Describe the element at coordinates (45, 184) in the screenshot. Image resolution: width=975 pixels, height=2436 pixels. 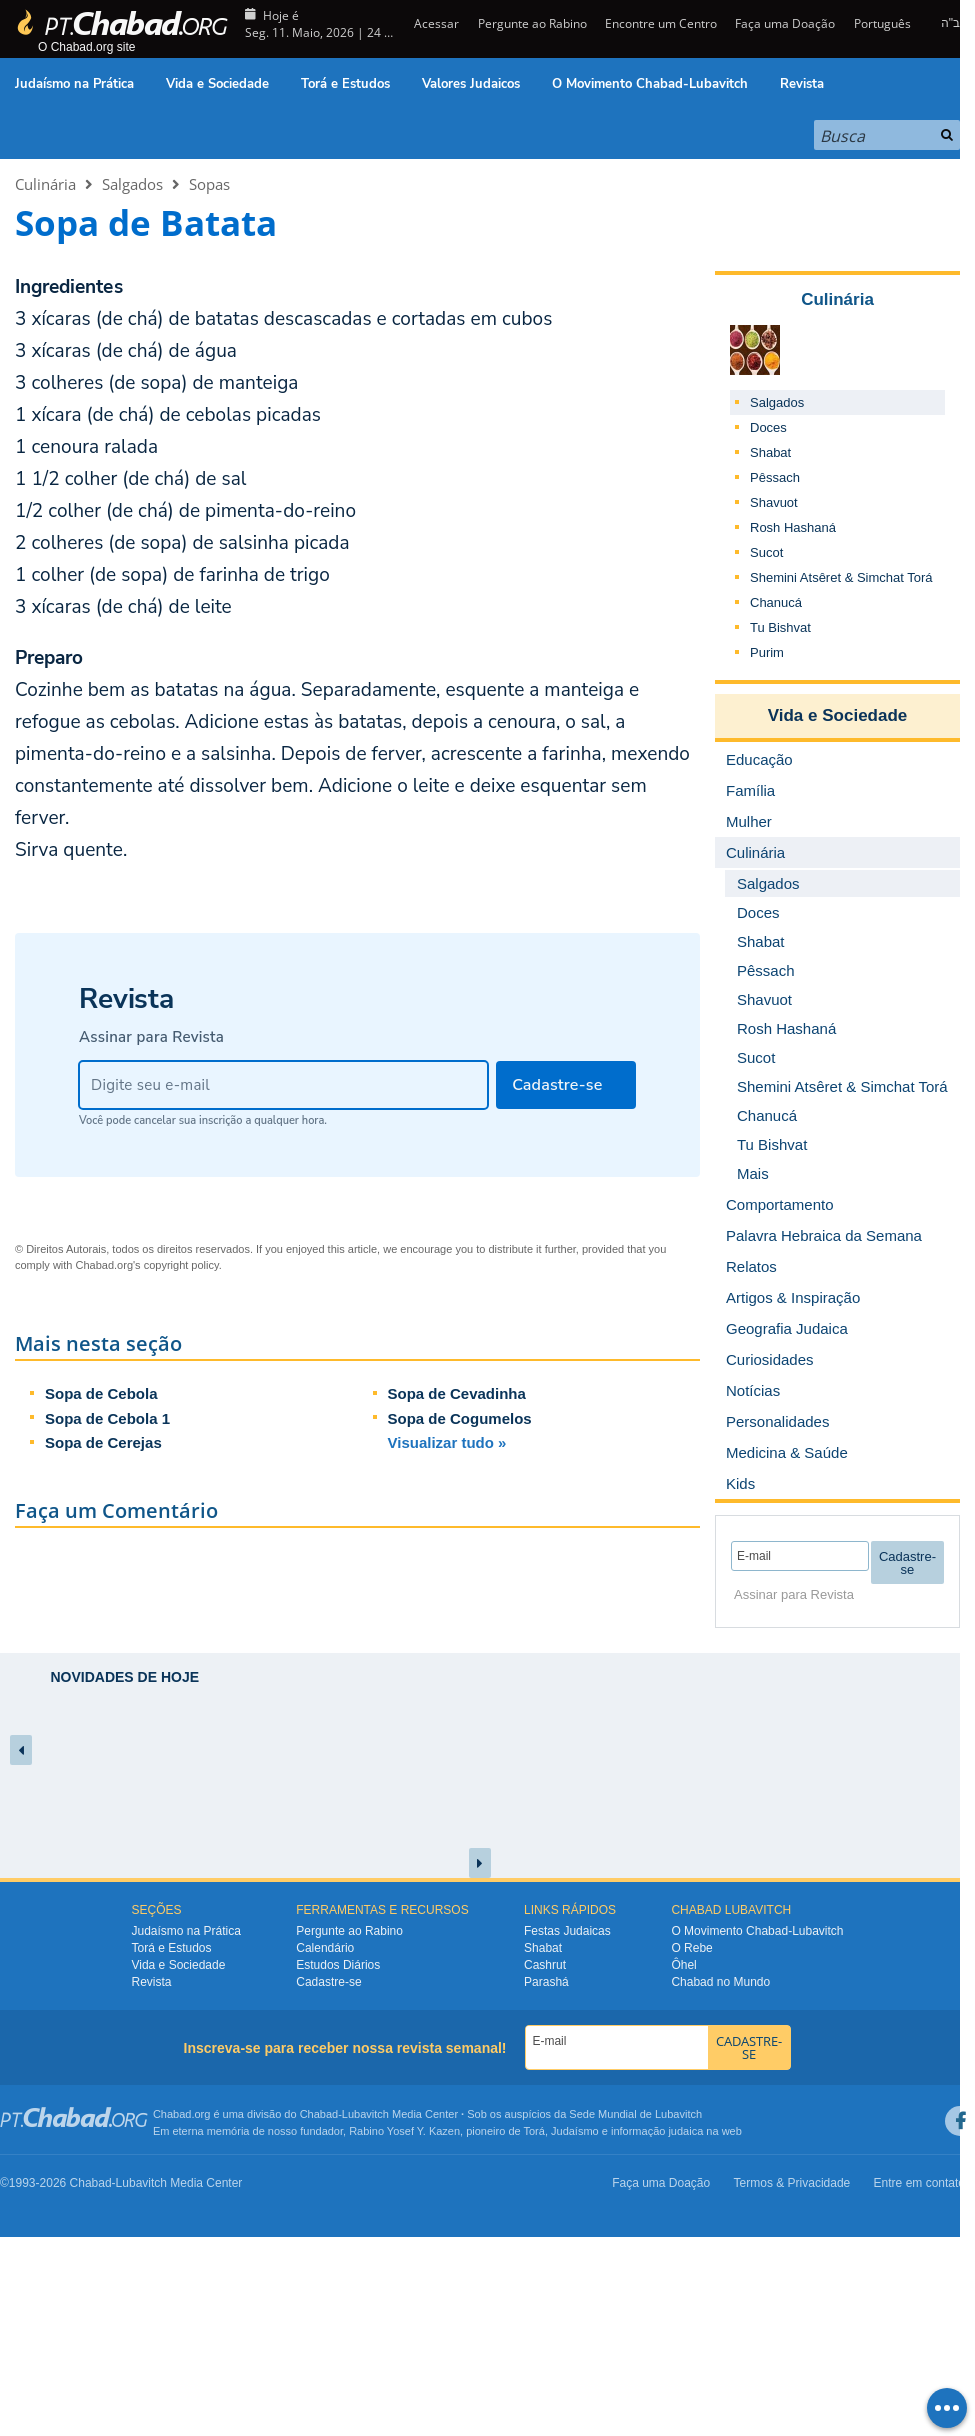
I see `Culinária` at that location.